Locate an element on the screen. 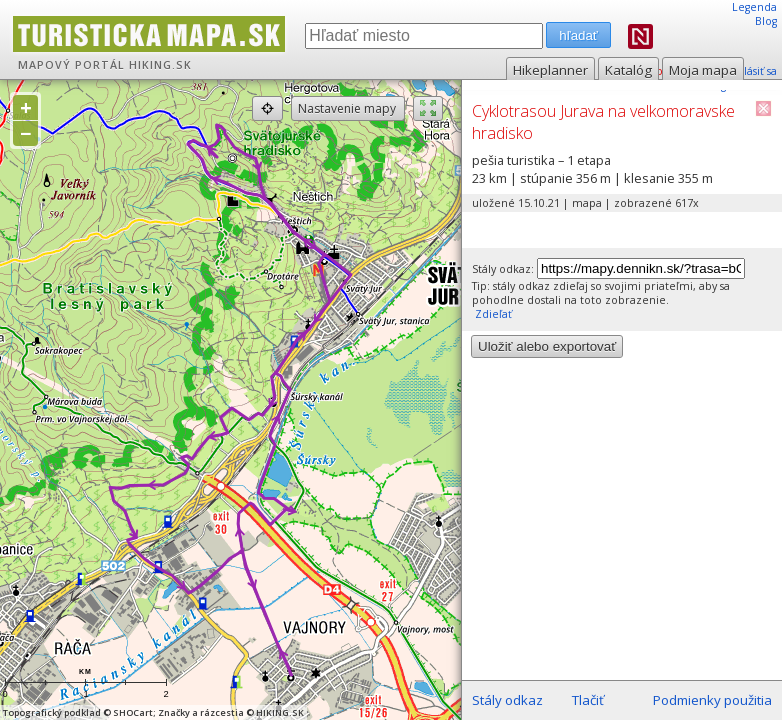 The width and height of the screenshot is (782, 720). Podmienky použitia is located at coordinates (712, 700).